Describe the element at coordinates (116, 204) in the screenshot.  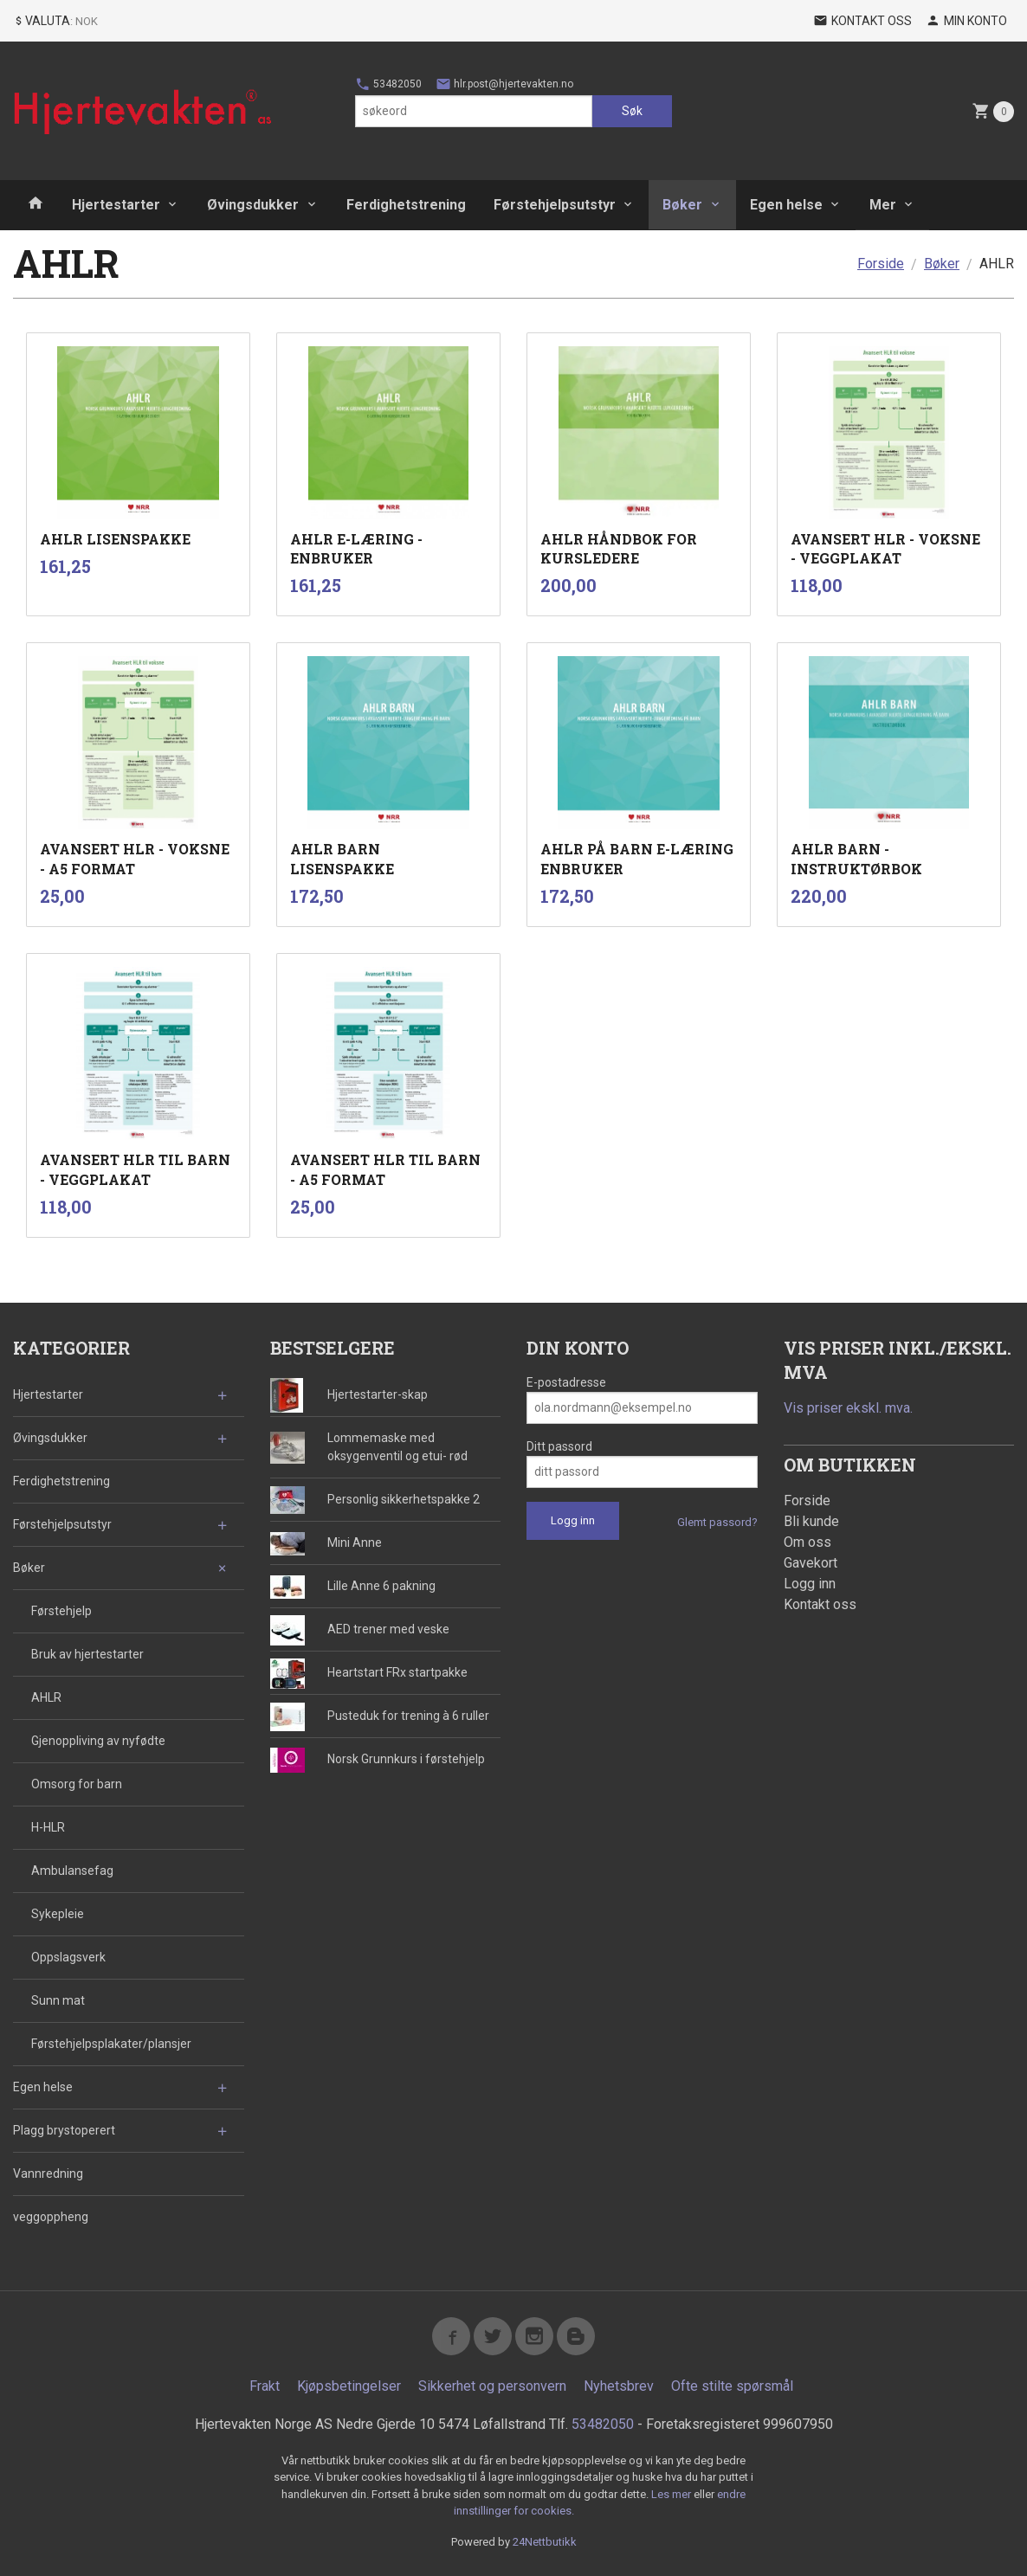
I see `Hjertestarter` at that location.